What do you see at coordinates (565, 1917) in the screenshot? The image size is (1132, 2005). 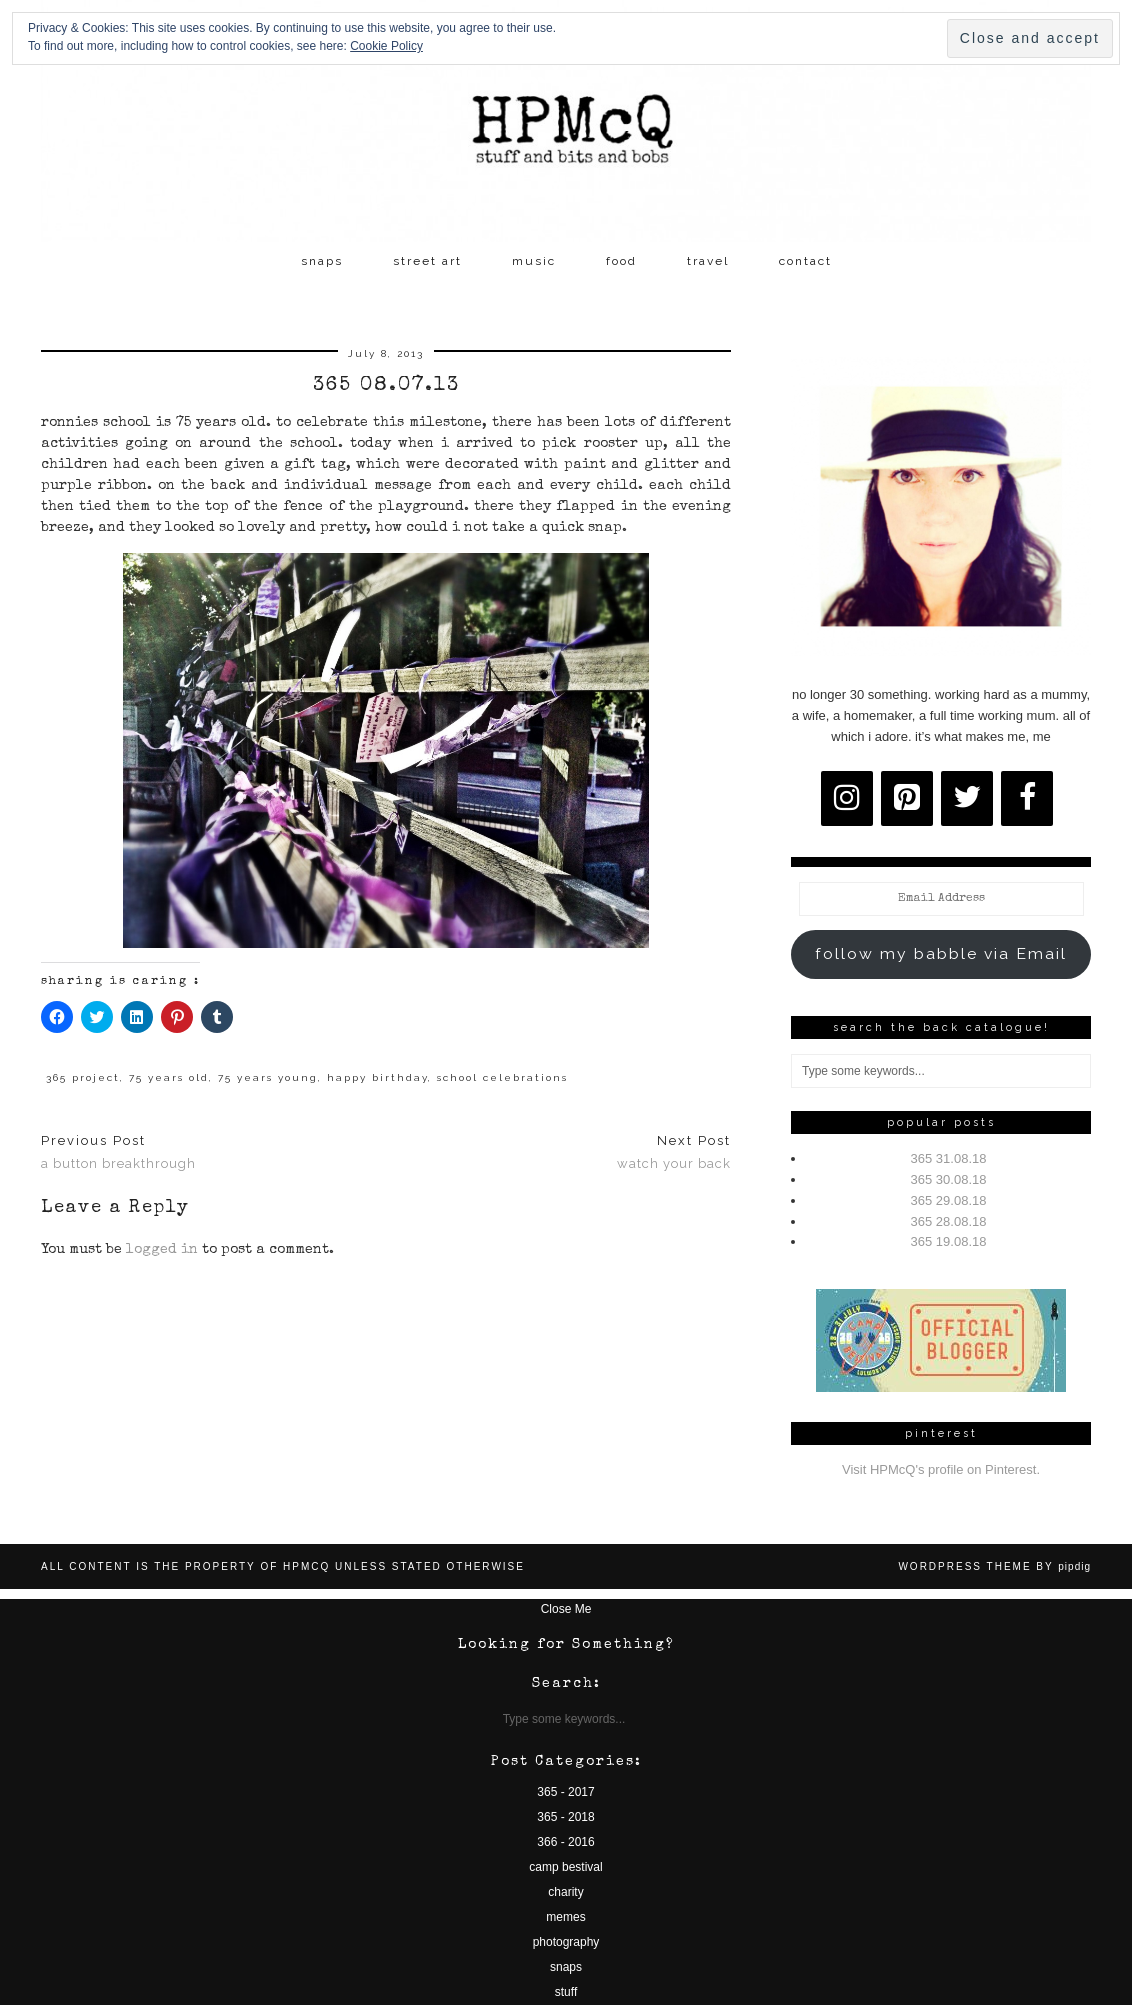 I see `memes` at bounding box center [565, 1917].